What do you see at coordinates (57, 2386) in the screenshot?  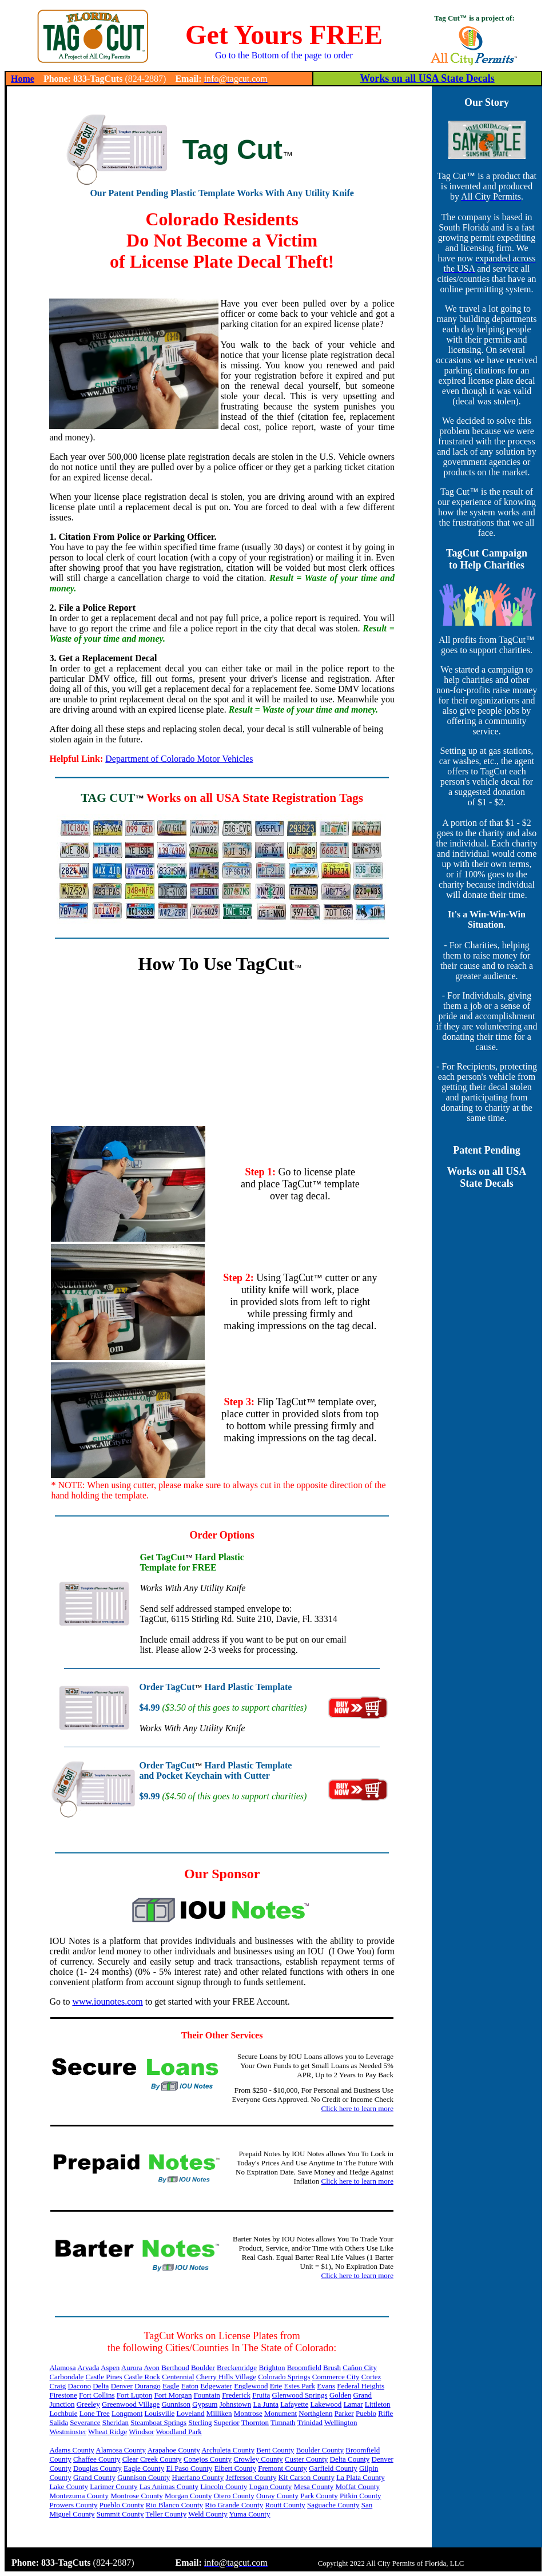 I see `Craig` at bounding box center [57, 2386].